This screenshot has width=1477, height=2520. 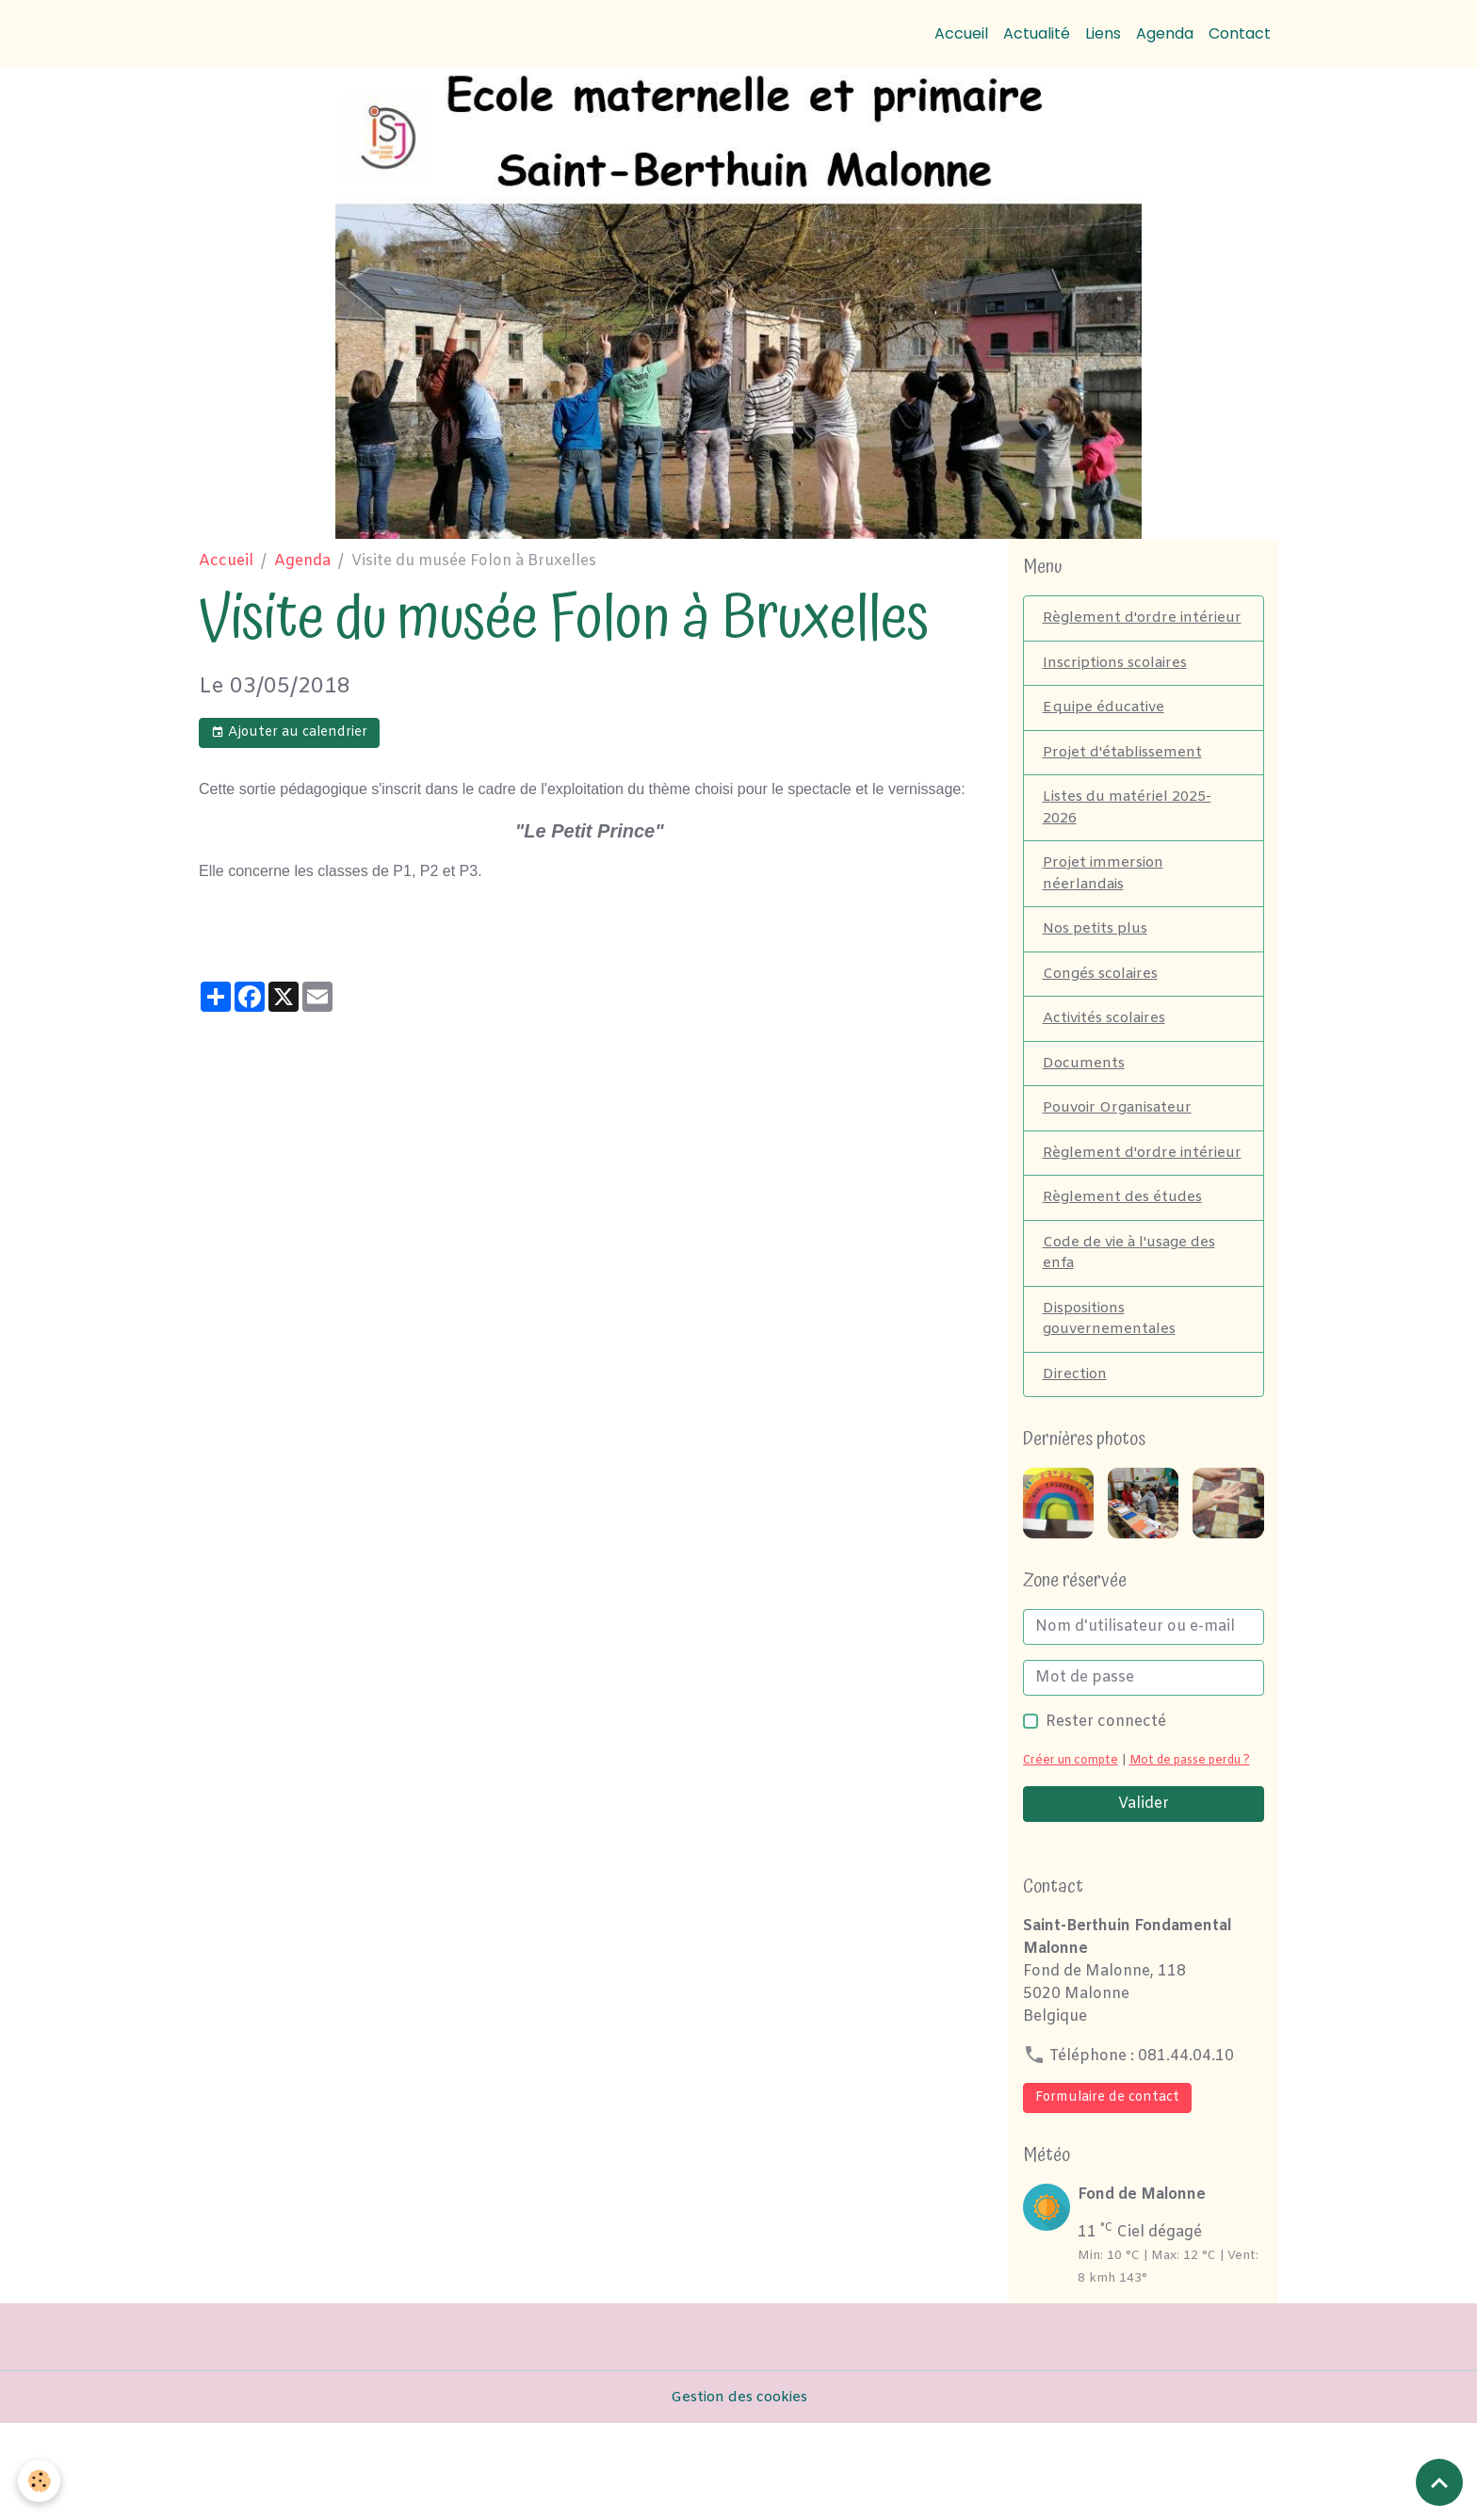 I want to click on Projet immersion néerlandais, so click(x=1106, y=906).